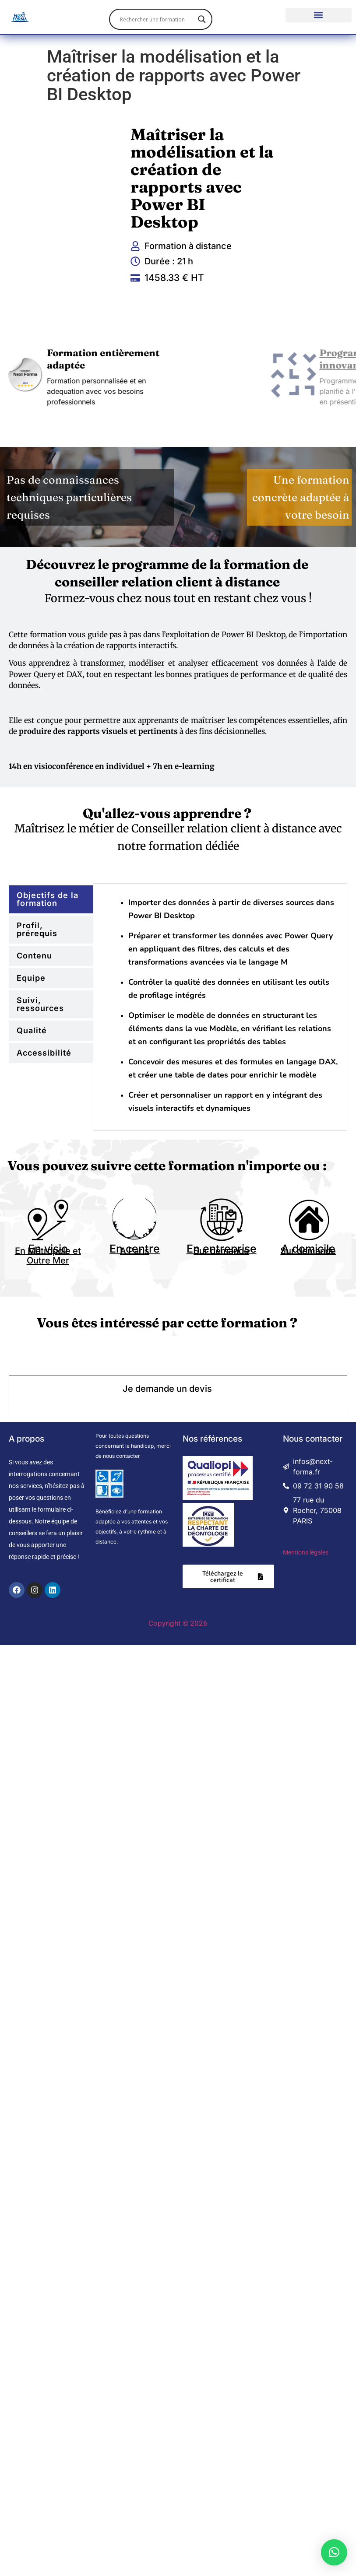 The image size is (356, 2576). I want to click on En Métropole et Outre Mer, so click(48, 1256).